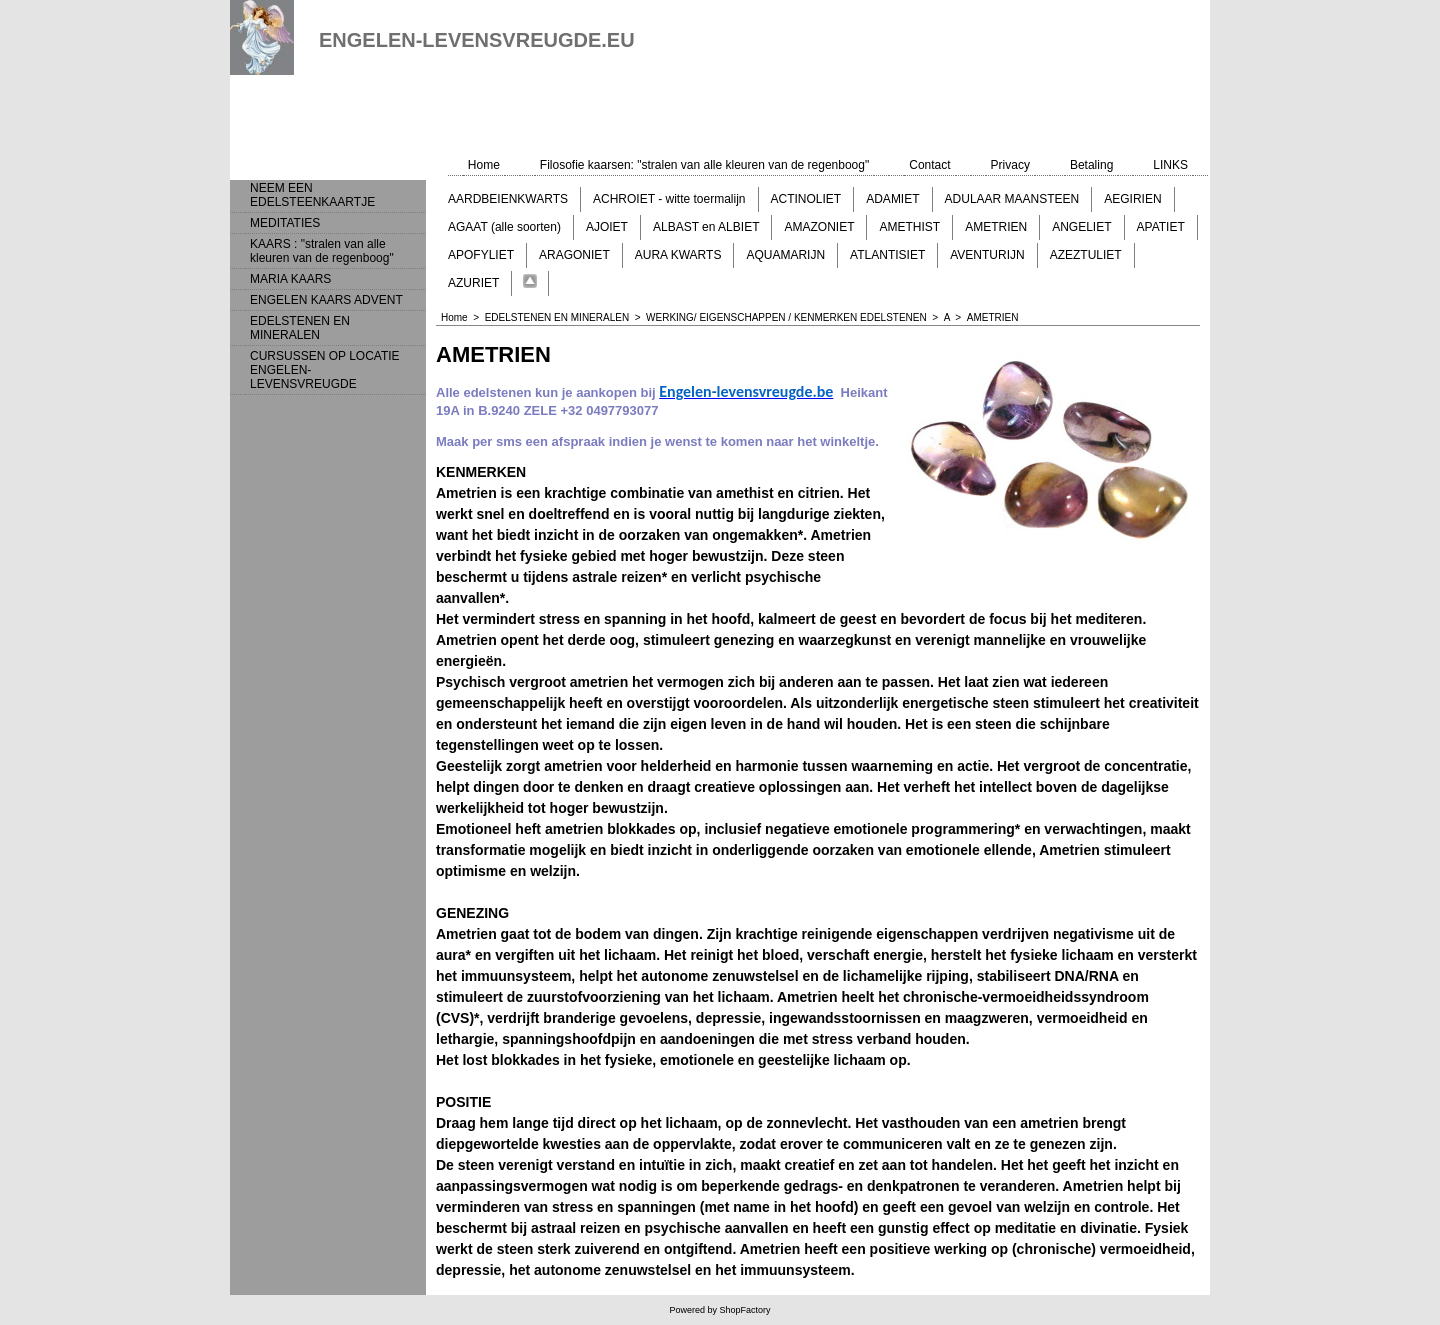 This screenshot has width=1440, height=1325. Describe the element at coordinates (326, 300) in the screenshot. I see `ENGELEN KAARS ADVENT` at that location.